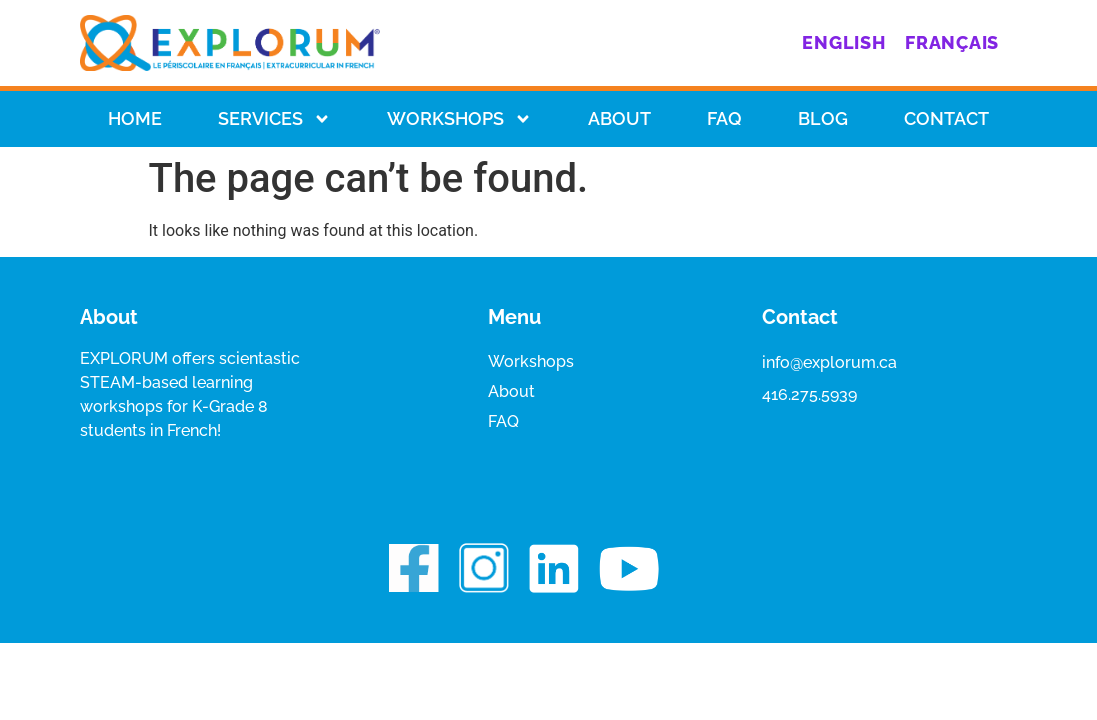 The image size is (1097, 720). I want to click on Services, so click(274, 119).